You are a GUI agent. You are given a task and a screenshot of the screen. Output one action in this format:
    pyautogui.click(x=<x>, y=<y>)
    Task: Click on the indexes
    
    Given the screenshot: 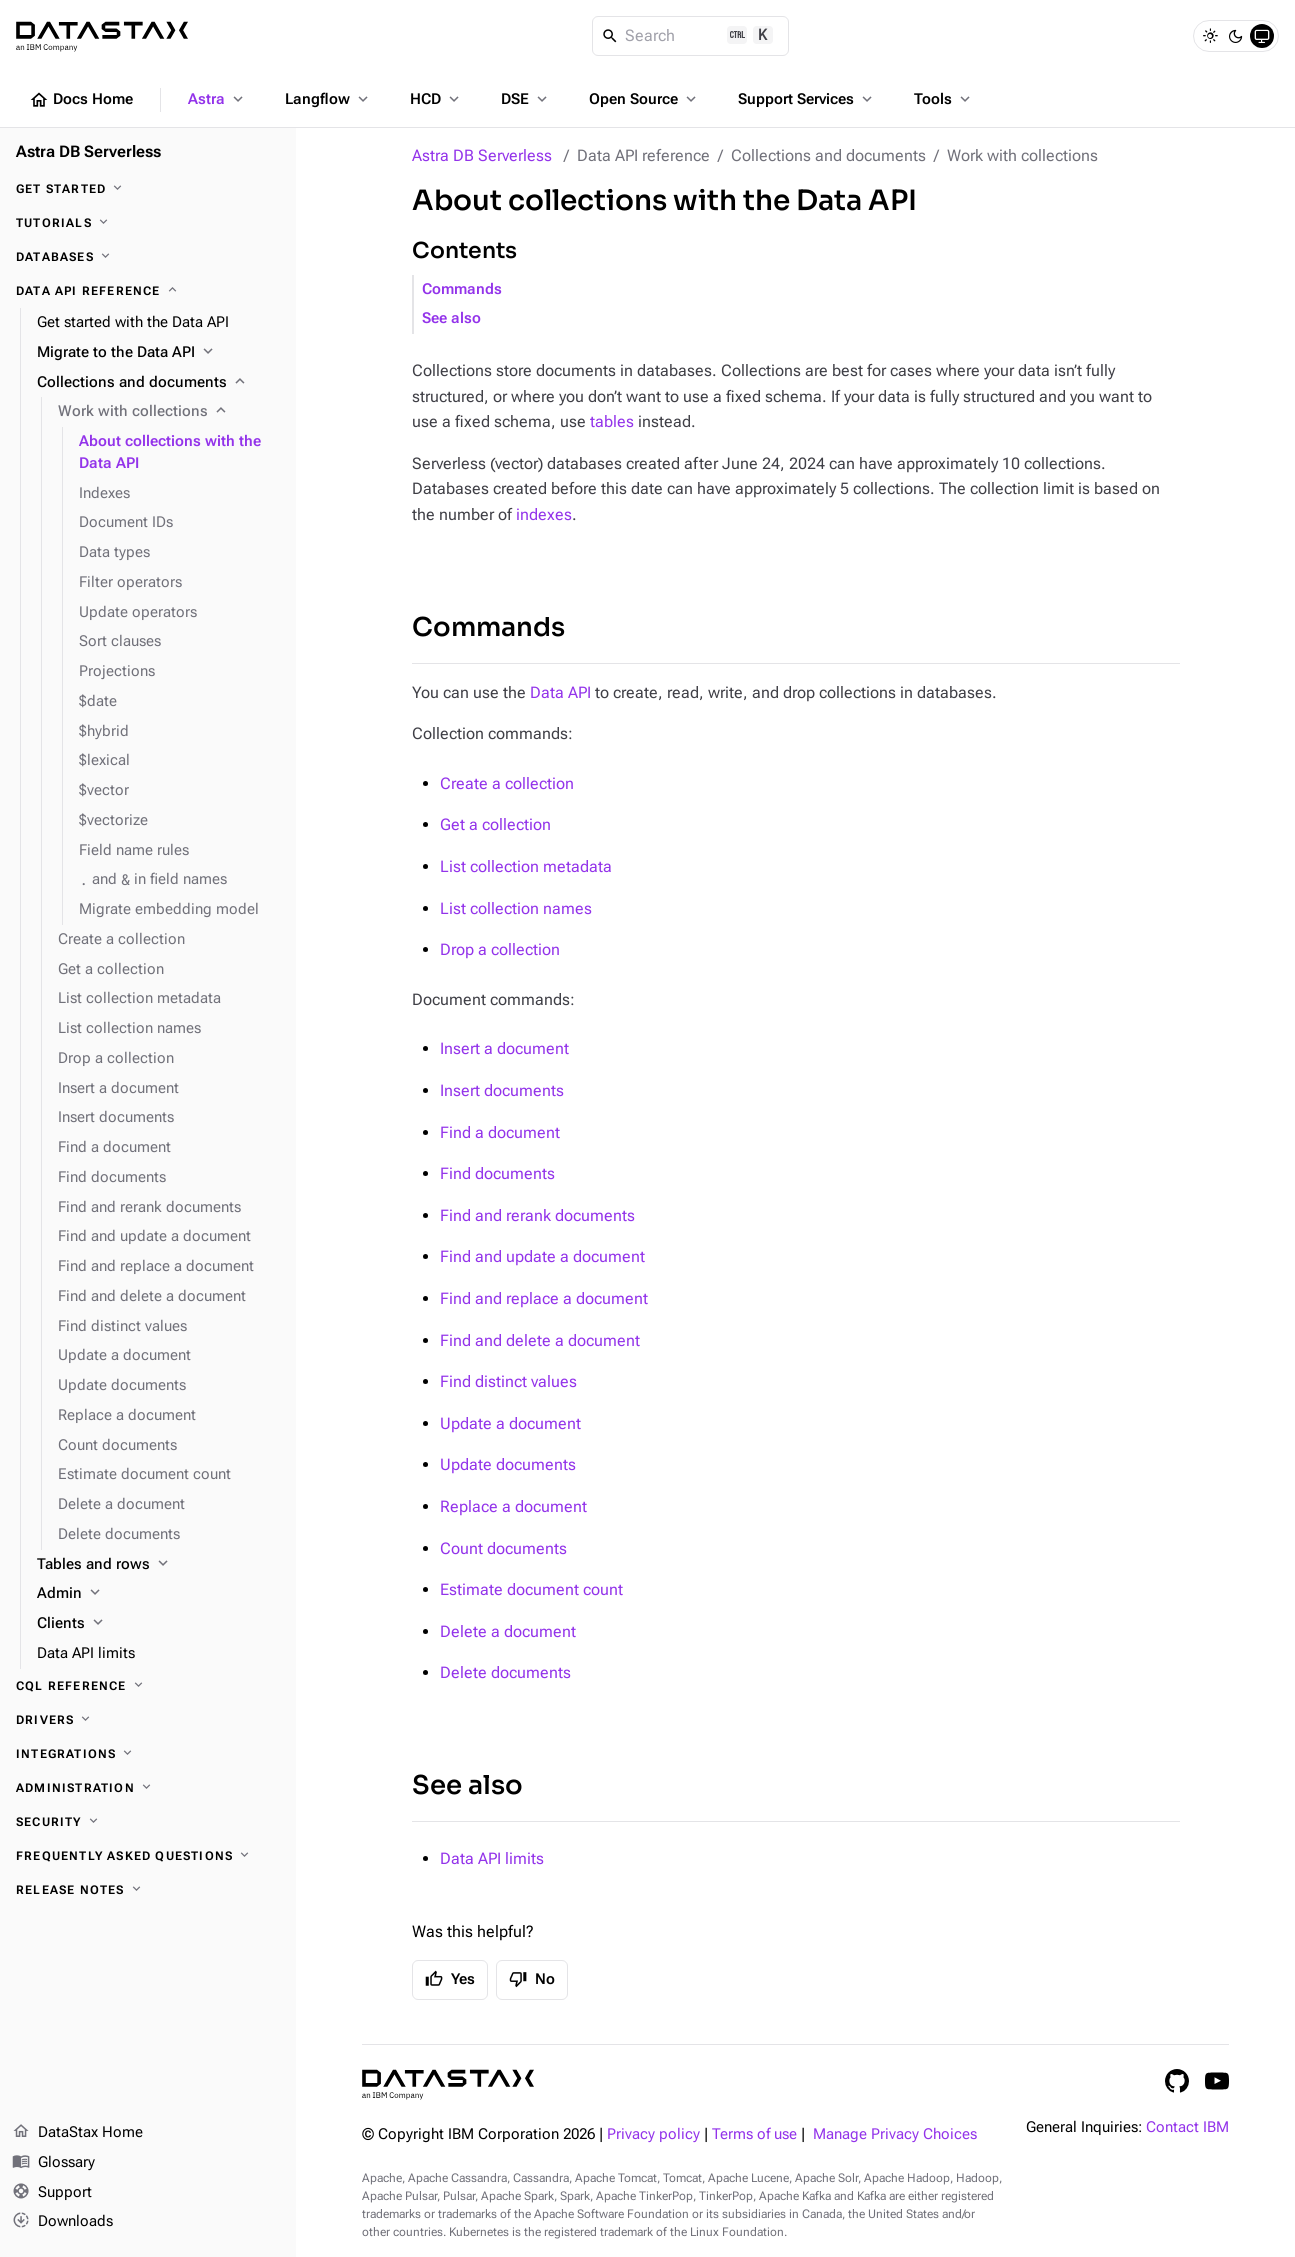 What is the action you would take?
    pyautogui.click(x=544, y=514)
    